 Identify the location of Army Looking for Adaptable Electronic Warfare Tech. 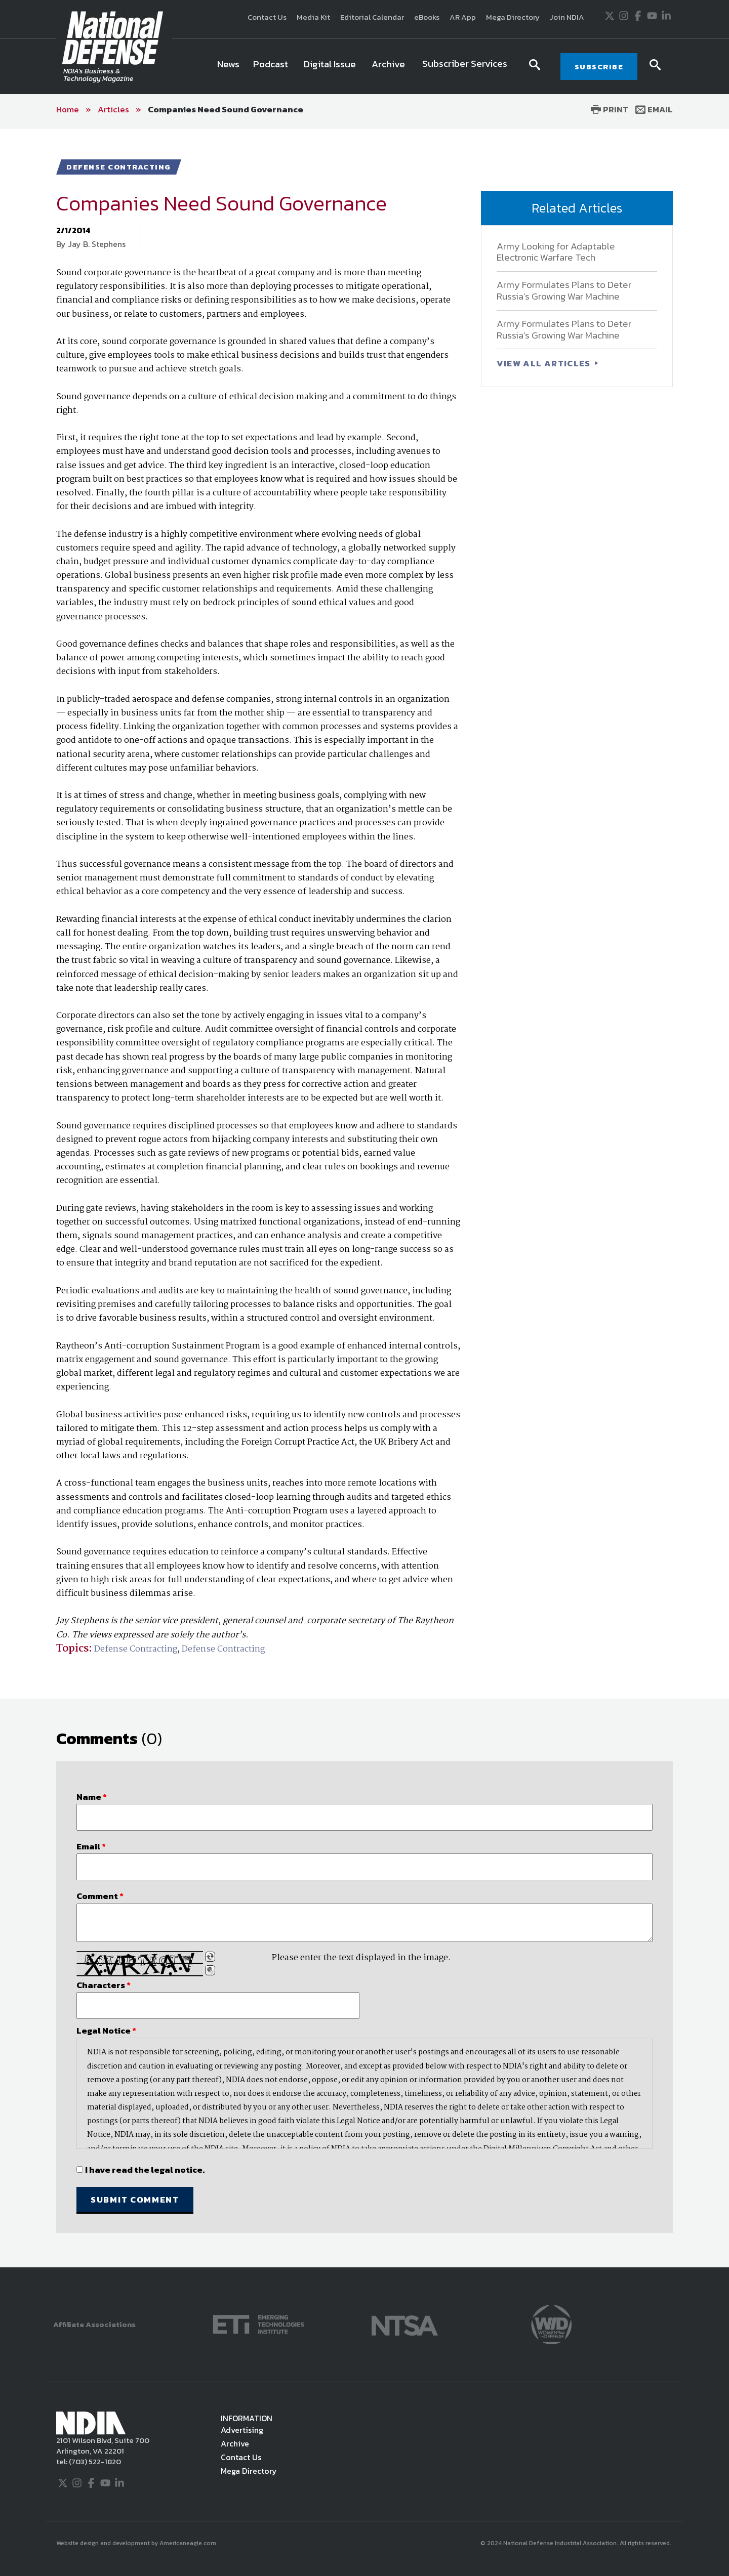
(556, 252).